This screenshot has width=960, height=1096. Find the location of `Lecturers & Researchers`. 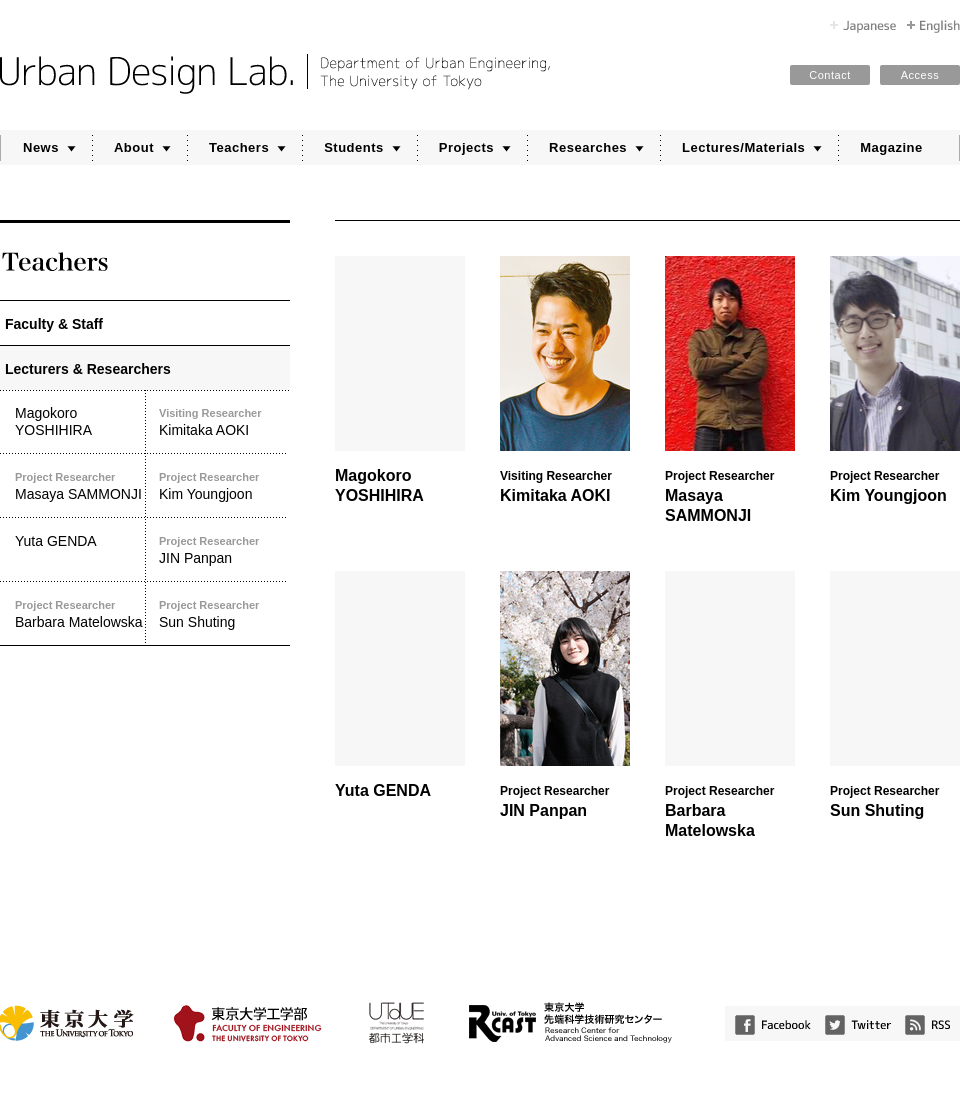

Lecturers & Researchers is located at coordinates (88, 369).